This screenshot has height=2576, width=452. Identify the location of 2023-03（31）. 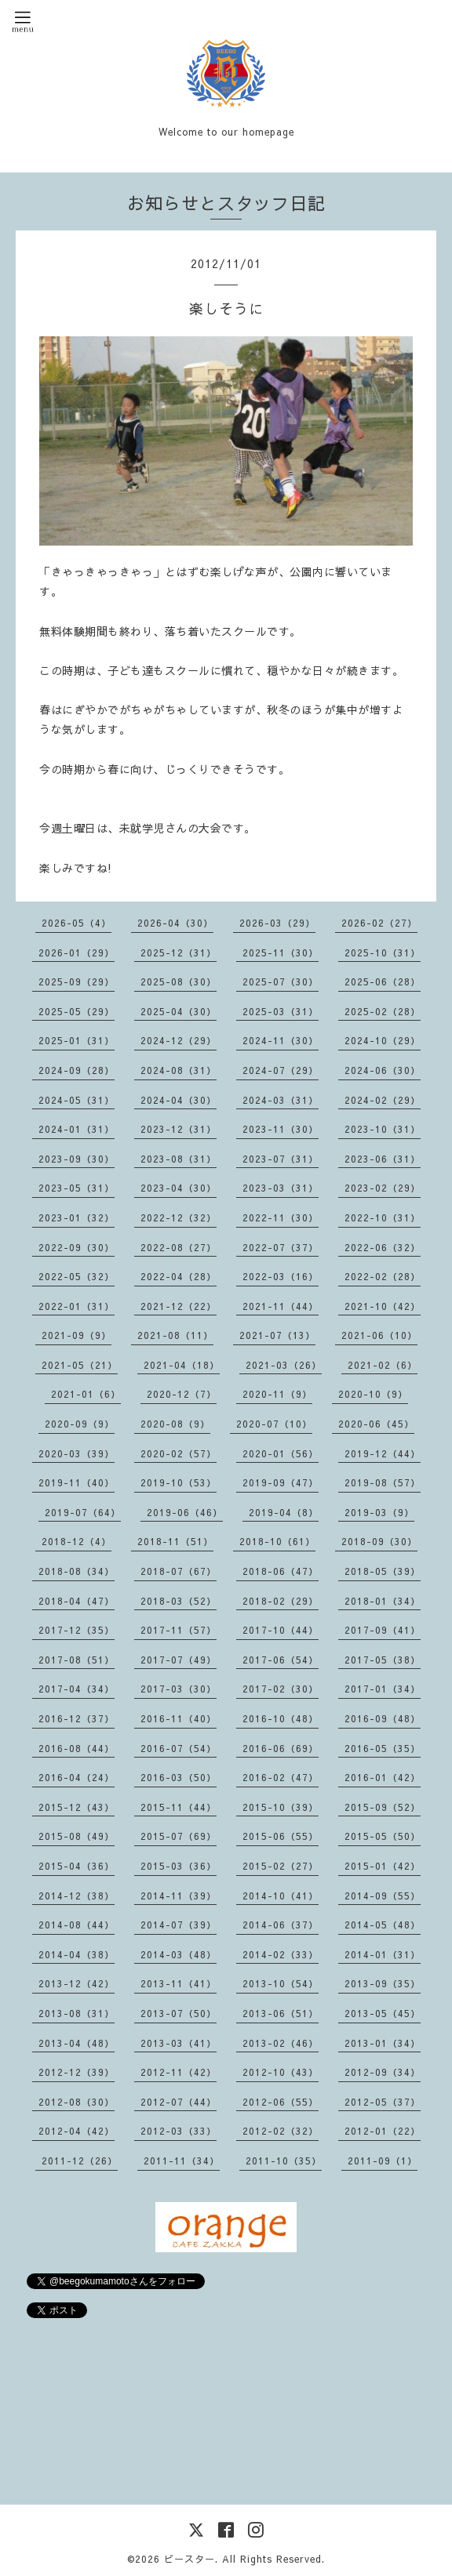
(280, 1187).